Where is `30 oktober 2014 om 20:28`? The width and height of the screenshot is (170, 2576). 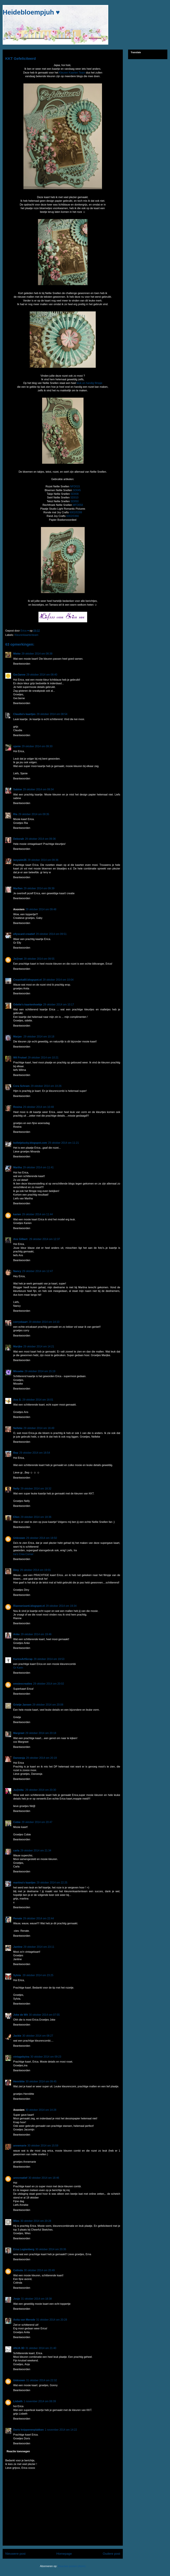
30 oktober 2014 om 20:28 is located at coordinates (35, 2220).